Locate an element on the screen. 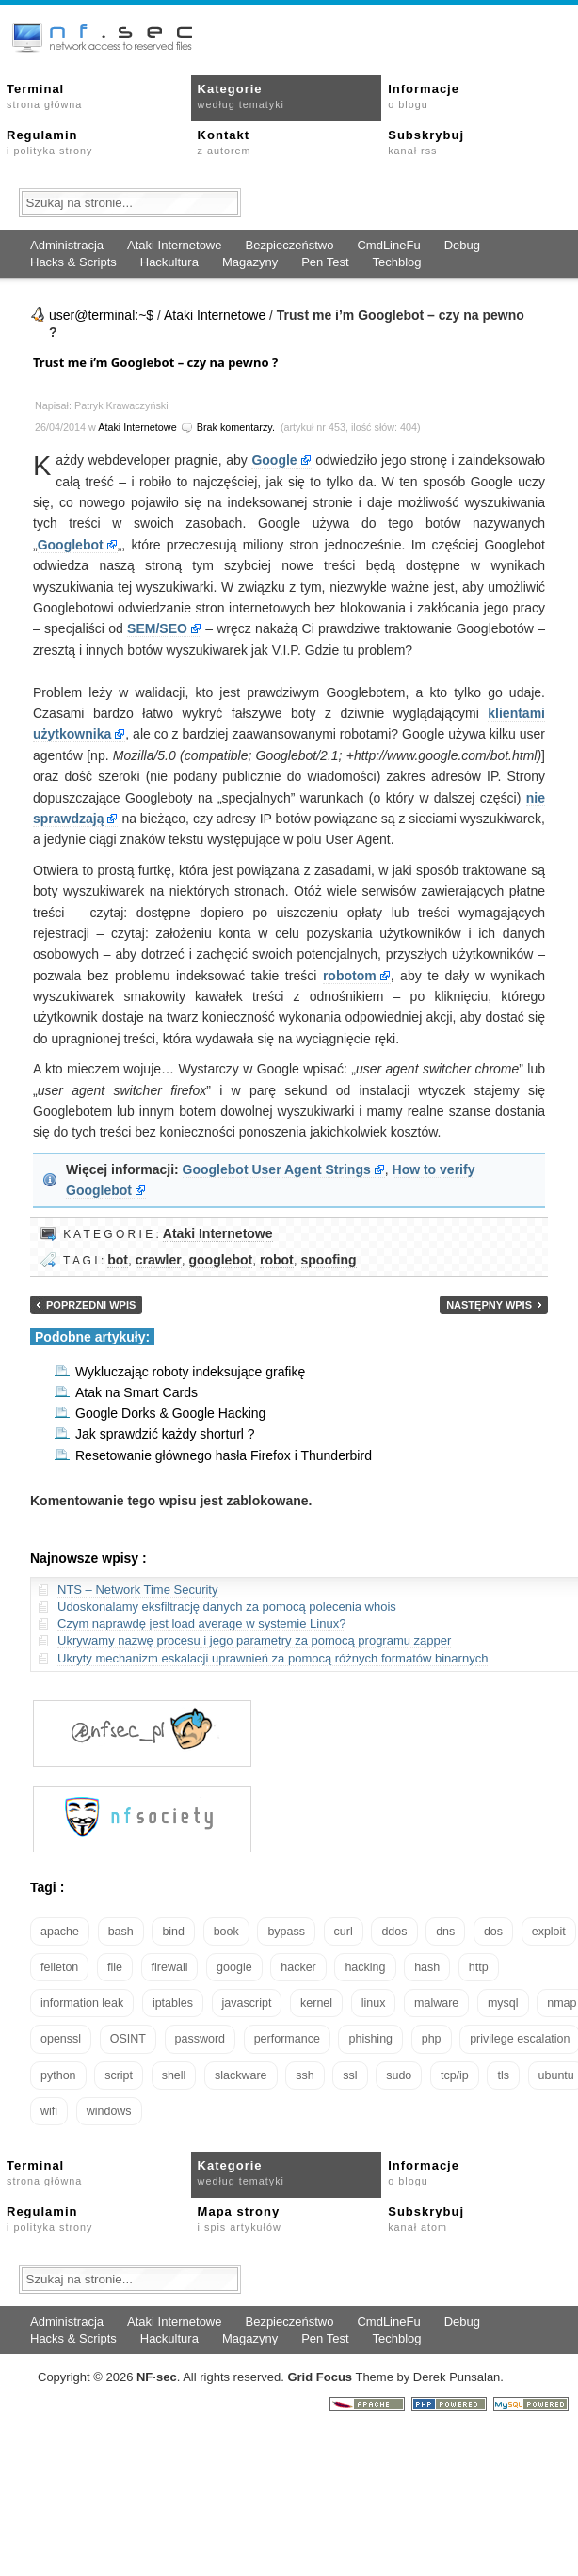 The image size is (578, 2576). Resetowanie głównego hasła Firefox i Thunderbird is located at coordinates (223, 1455).